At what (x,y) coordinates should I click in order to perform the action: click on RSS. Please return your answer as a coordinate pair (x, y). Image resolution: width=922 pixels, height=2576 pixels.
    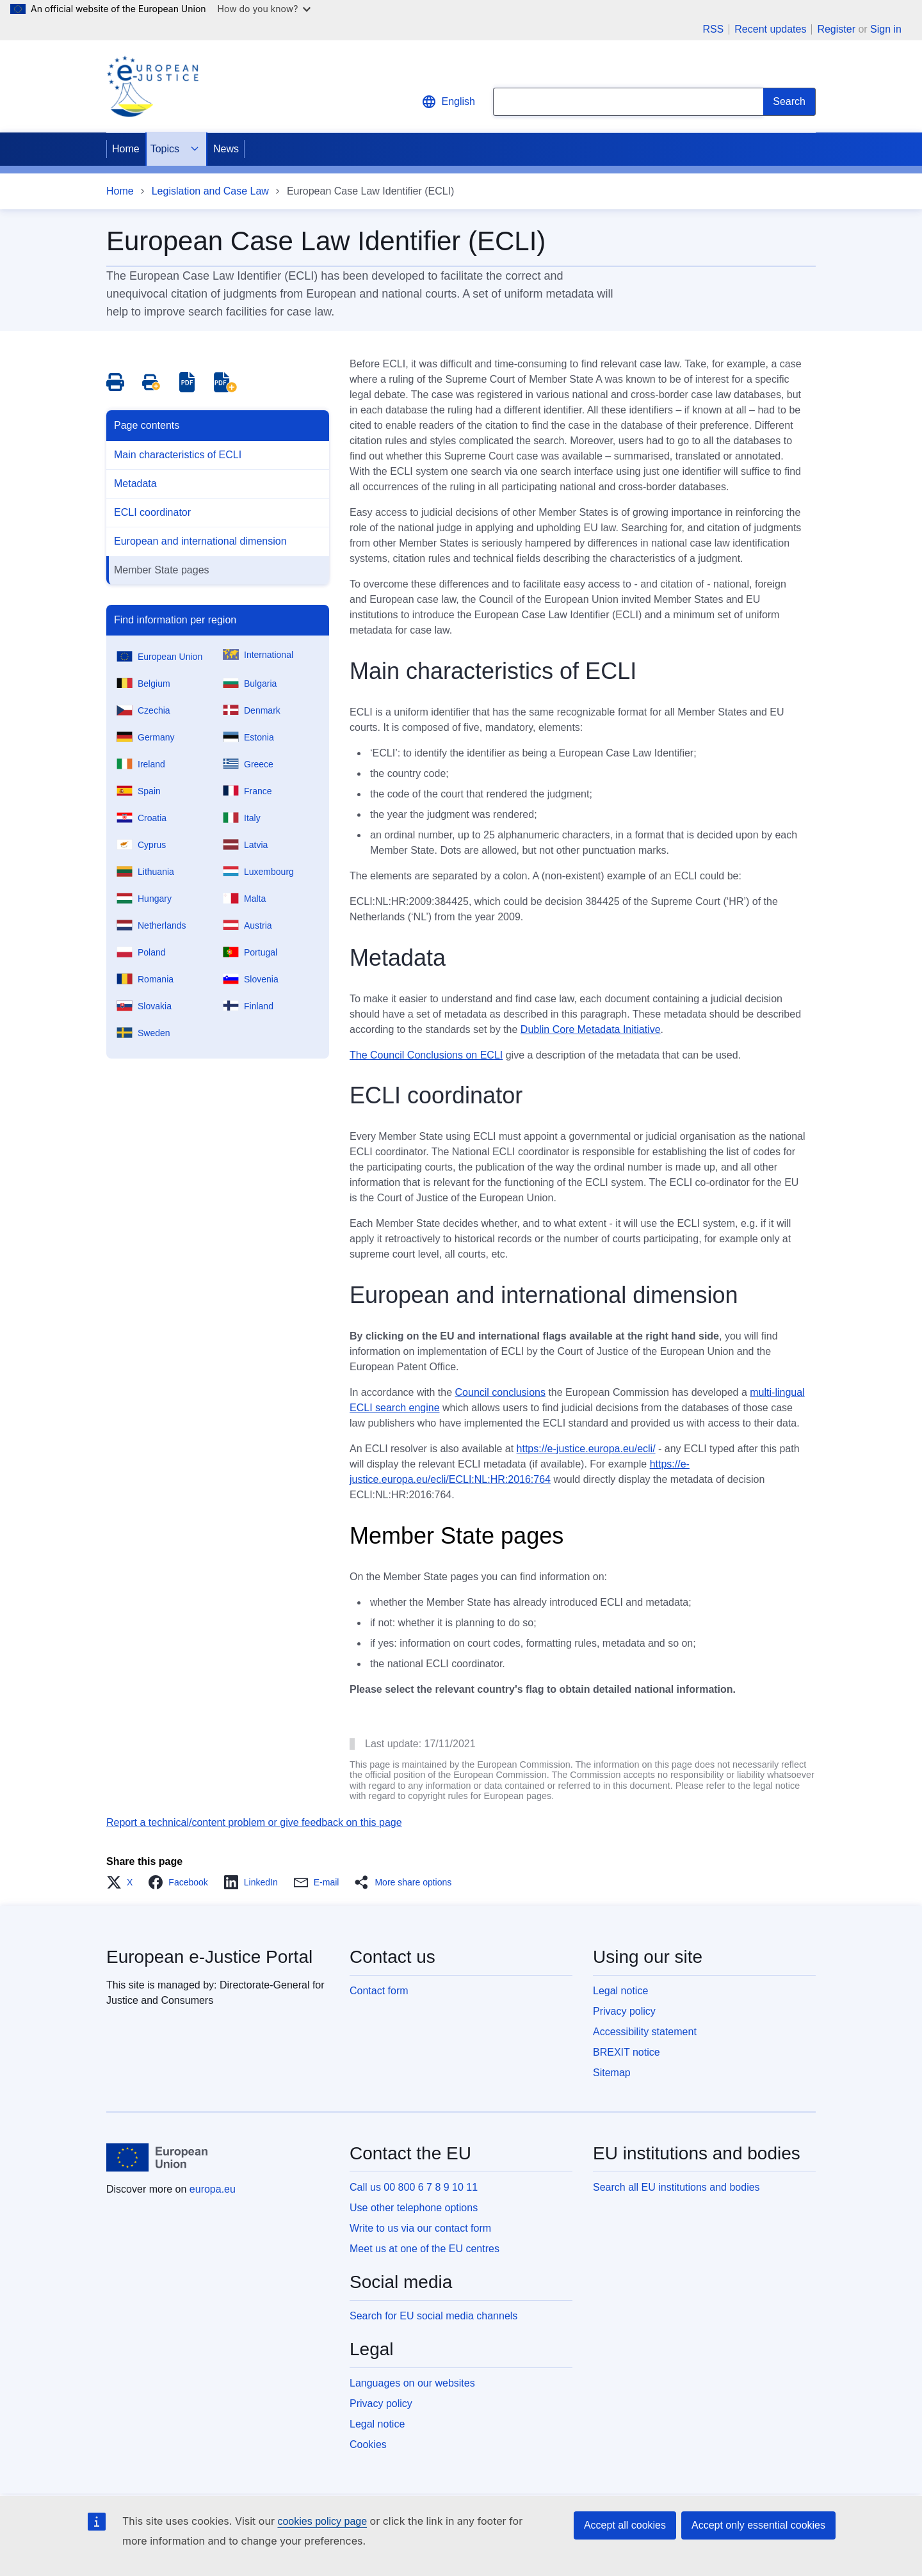
    Looking at the image, I should click on (713, 29).